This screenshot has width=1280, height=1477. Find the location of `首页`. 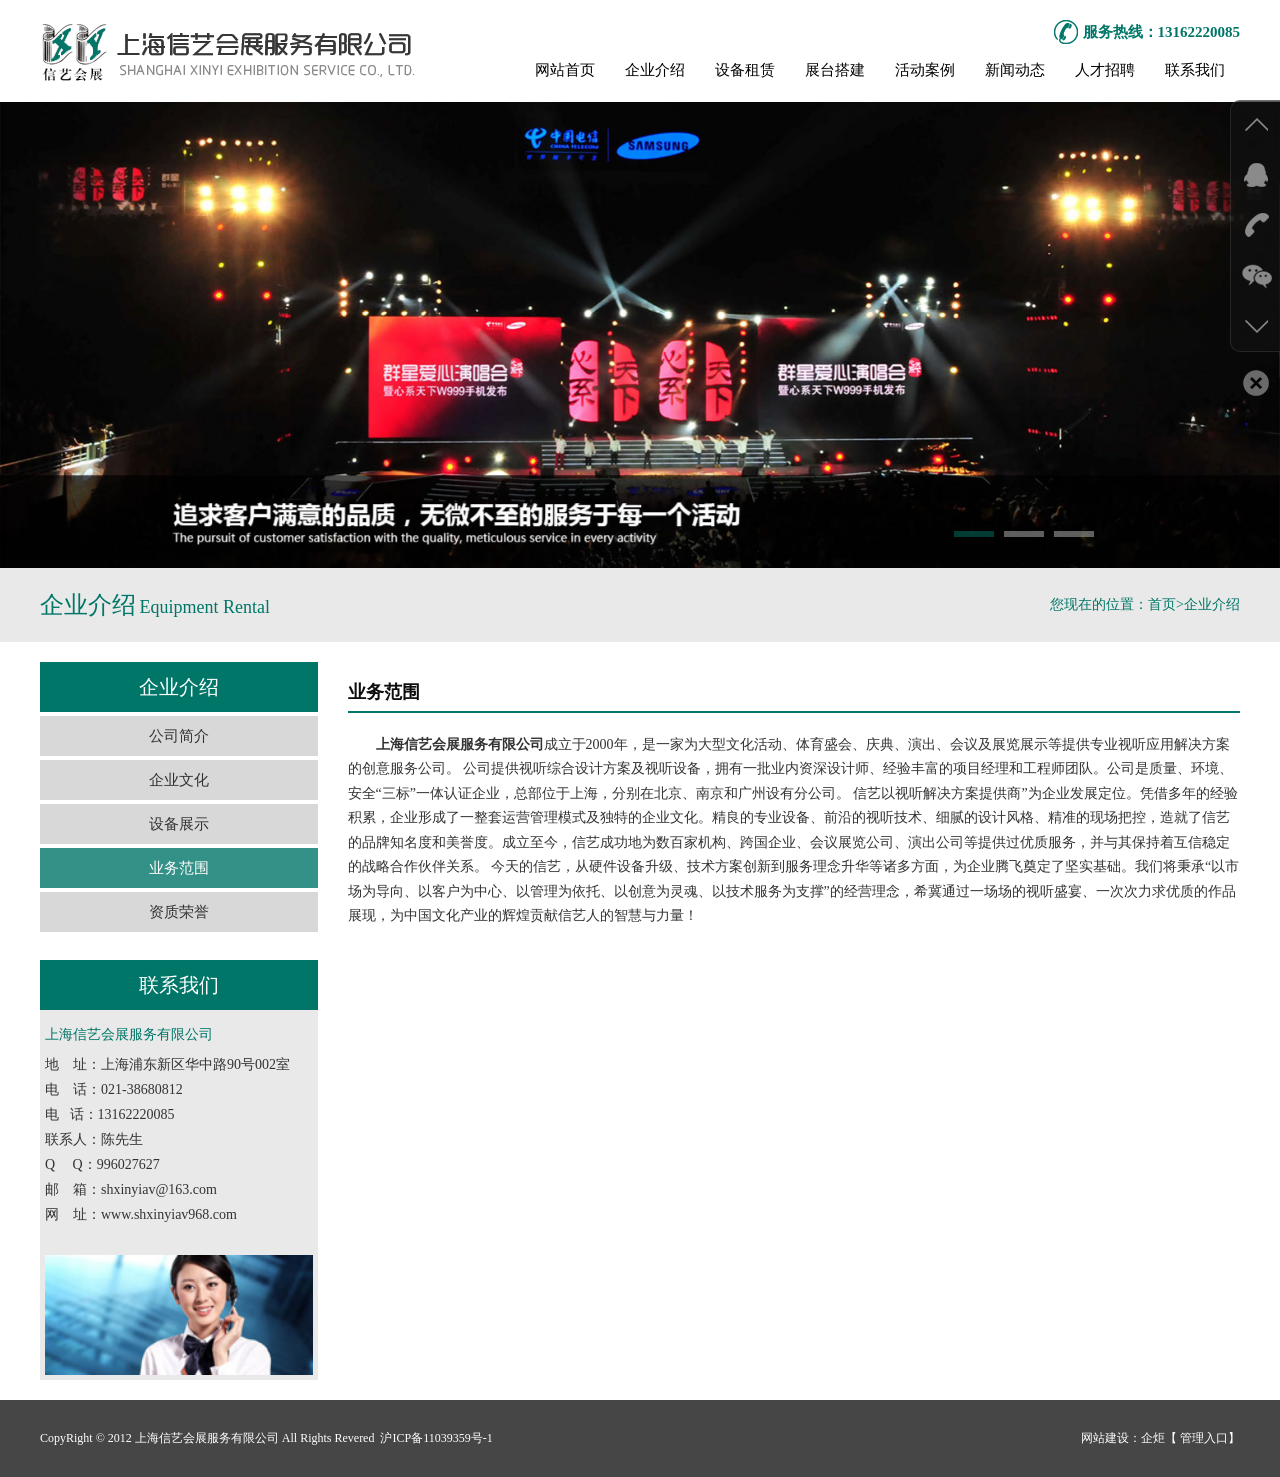

首页 is located at coordinates (1162, 604).